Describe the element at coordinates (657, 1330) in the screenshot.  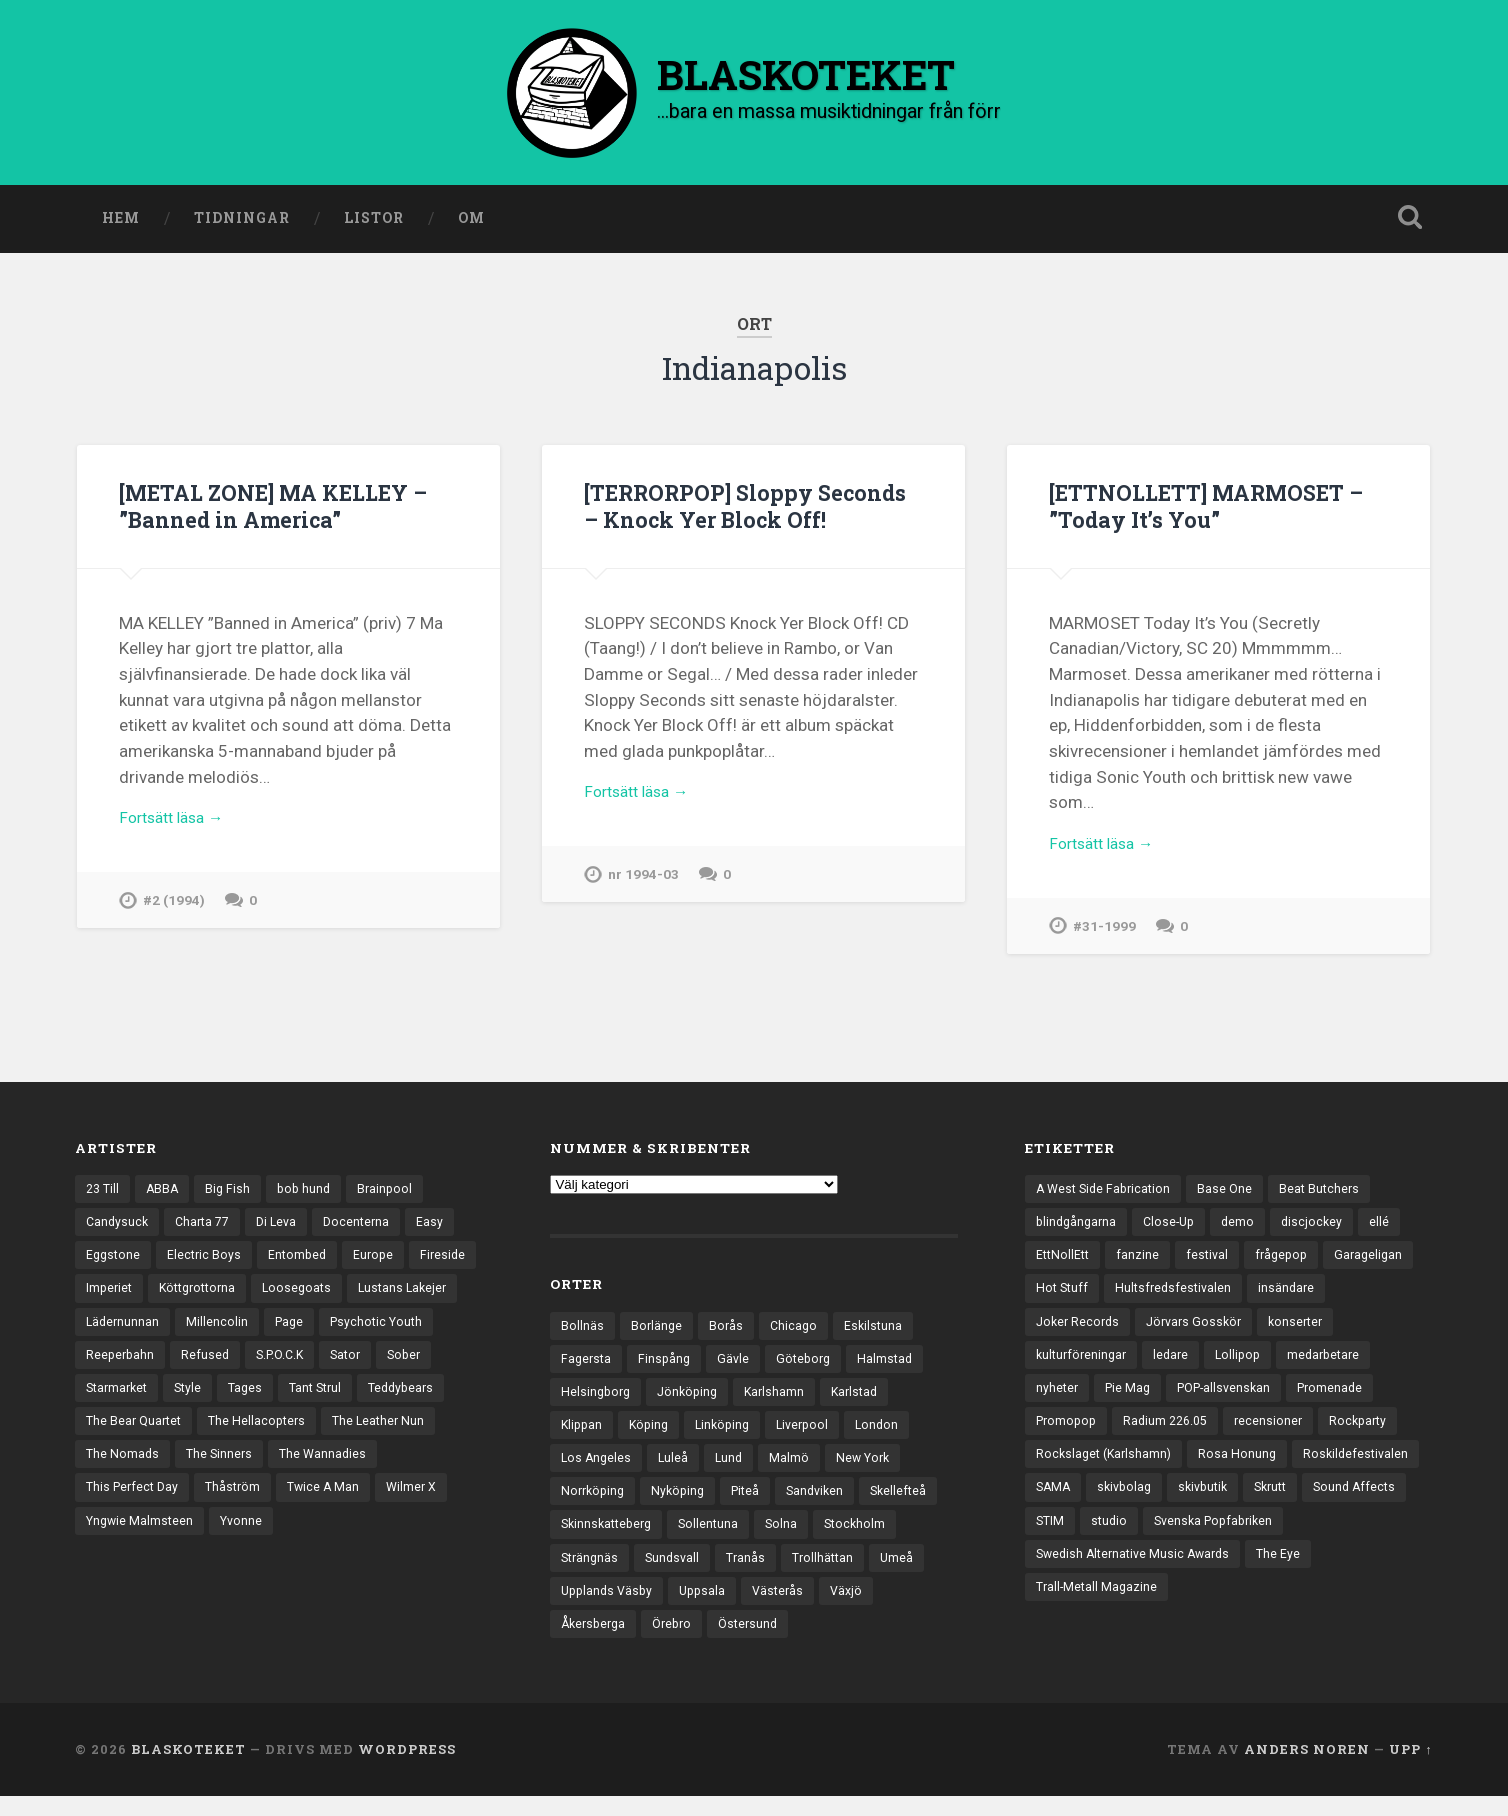
I see `Borlänge [Borlänge (51 objekt)]` at that location.